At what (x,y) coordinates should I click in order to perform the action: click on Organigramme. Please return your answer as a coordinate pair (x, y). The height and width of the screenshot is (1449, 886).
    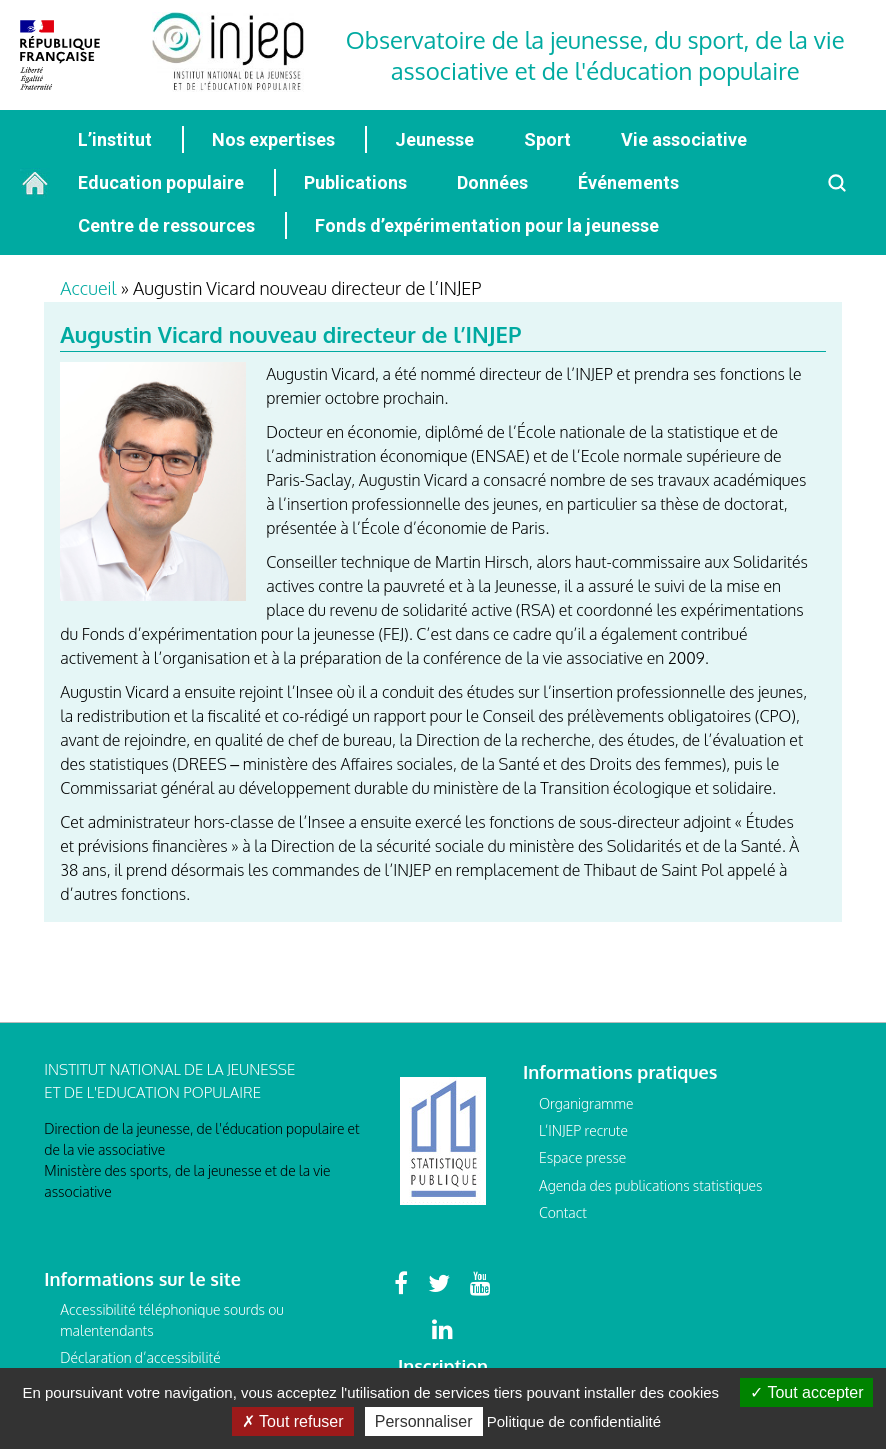
    Looking at the image, I should click on (586, 1103).